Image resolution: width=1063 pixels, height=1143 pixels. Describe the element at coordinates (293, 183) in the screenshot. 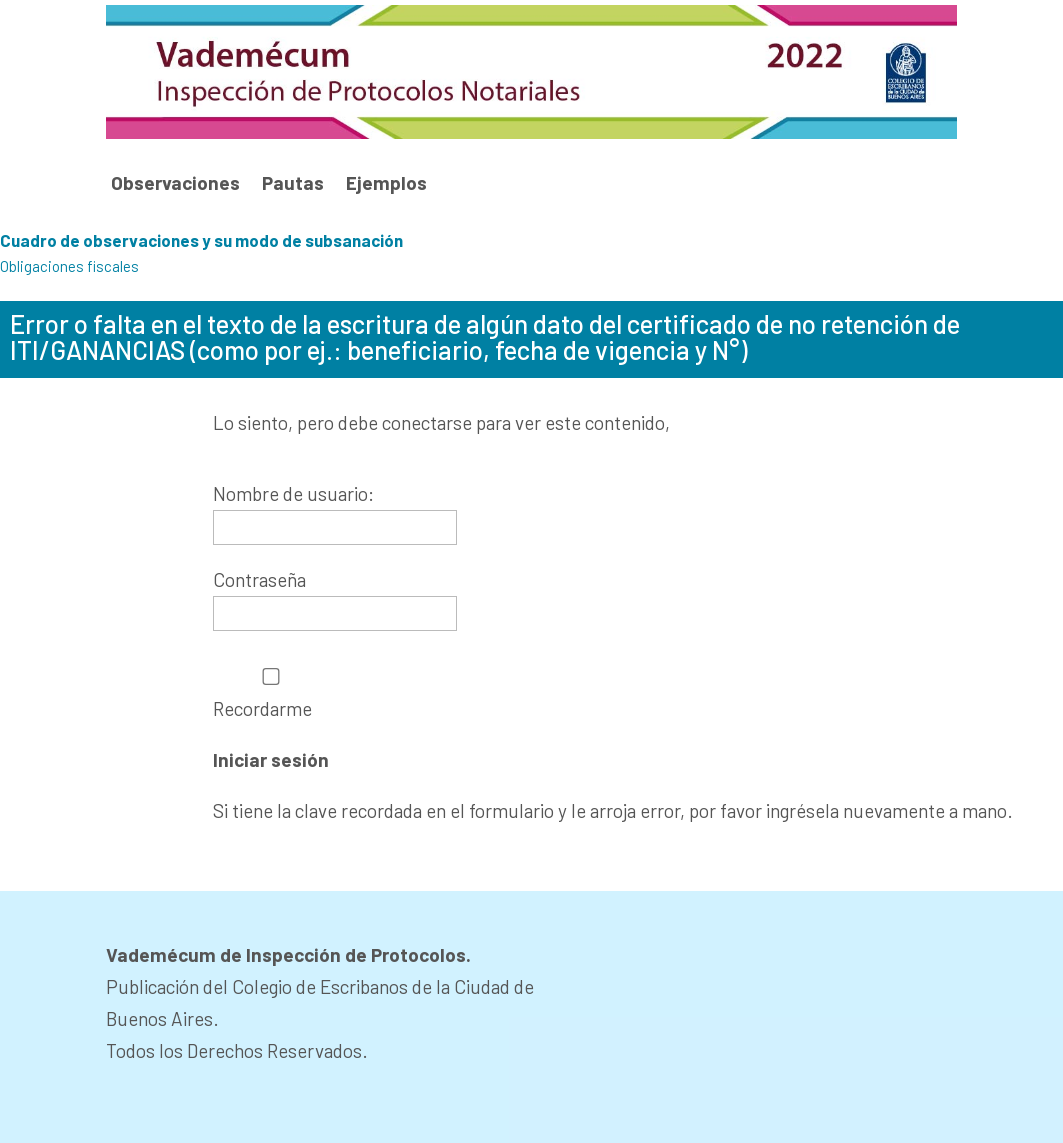

I see `Pautas` at that location.